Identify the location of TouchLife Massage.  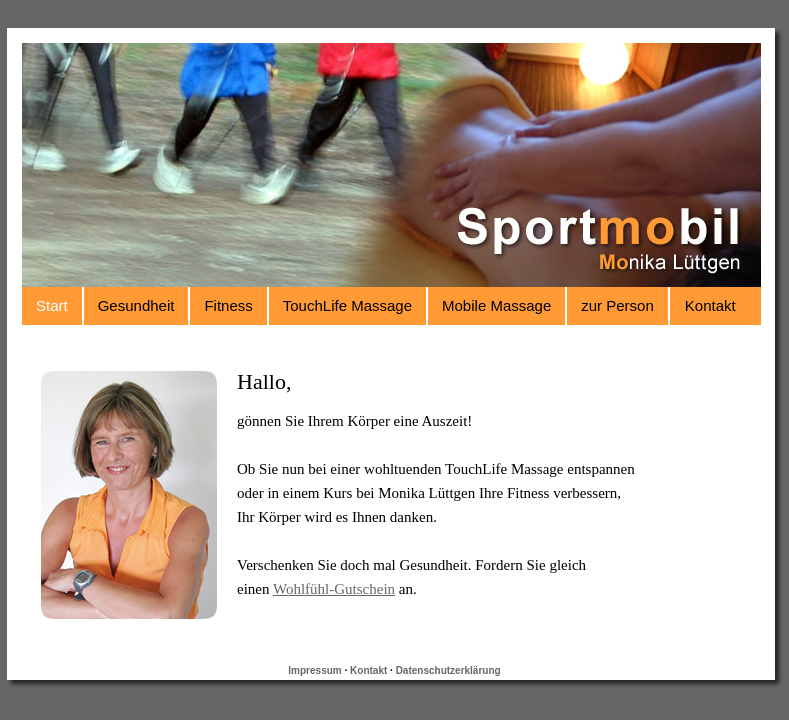
(347, 305).